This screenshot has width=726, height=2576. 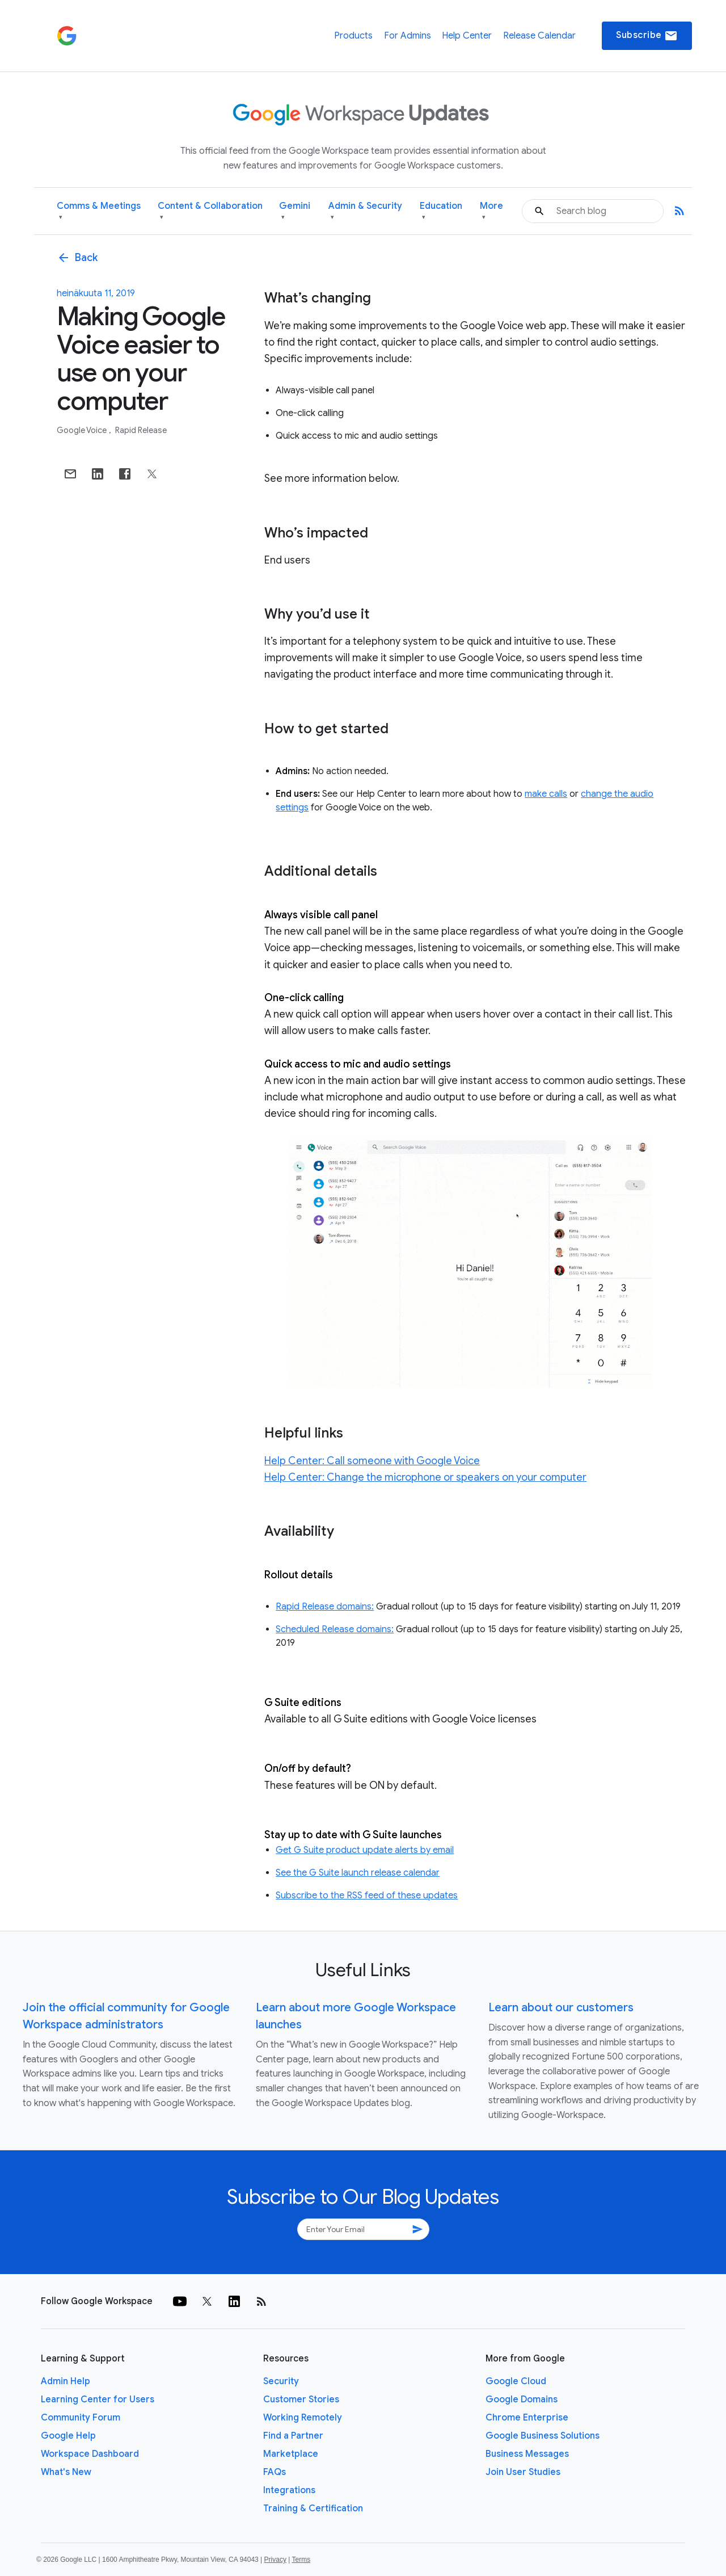 I want to click on Get G Suite product update alerts by email, so click(x=365, y=1850).